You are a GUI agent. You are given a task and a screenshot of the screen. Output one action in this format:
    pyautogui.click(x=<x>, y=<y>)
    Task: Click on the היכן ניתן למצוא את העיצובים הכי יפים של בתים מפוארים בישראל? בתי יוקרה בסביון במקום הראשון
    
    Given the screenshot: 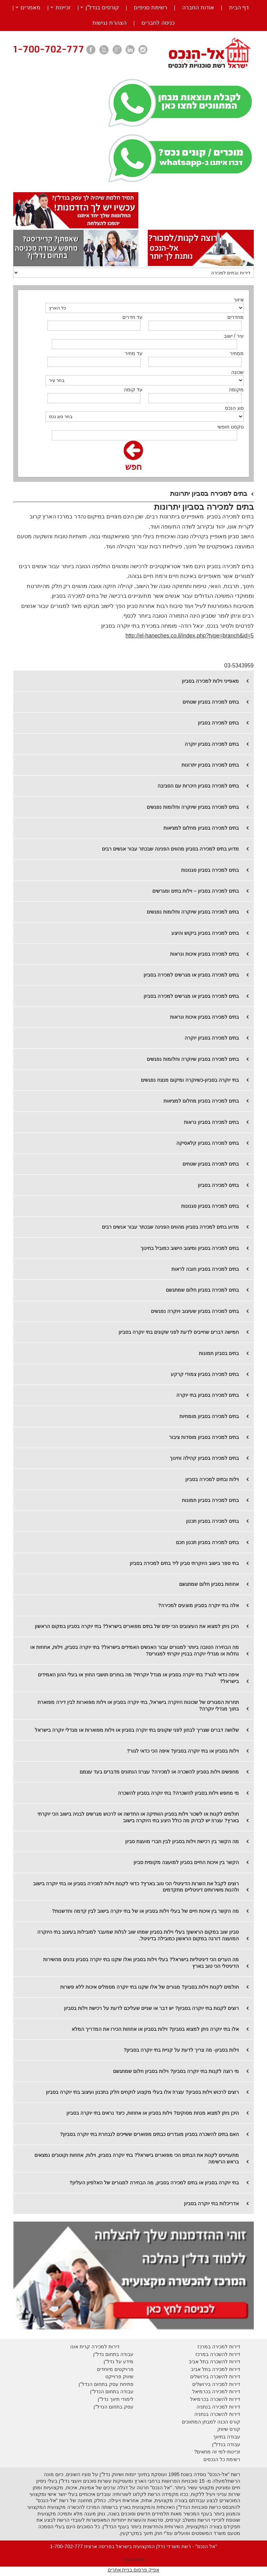 What is the action you would take?
    pyautogui.click(x=137, y=1626)
    